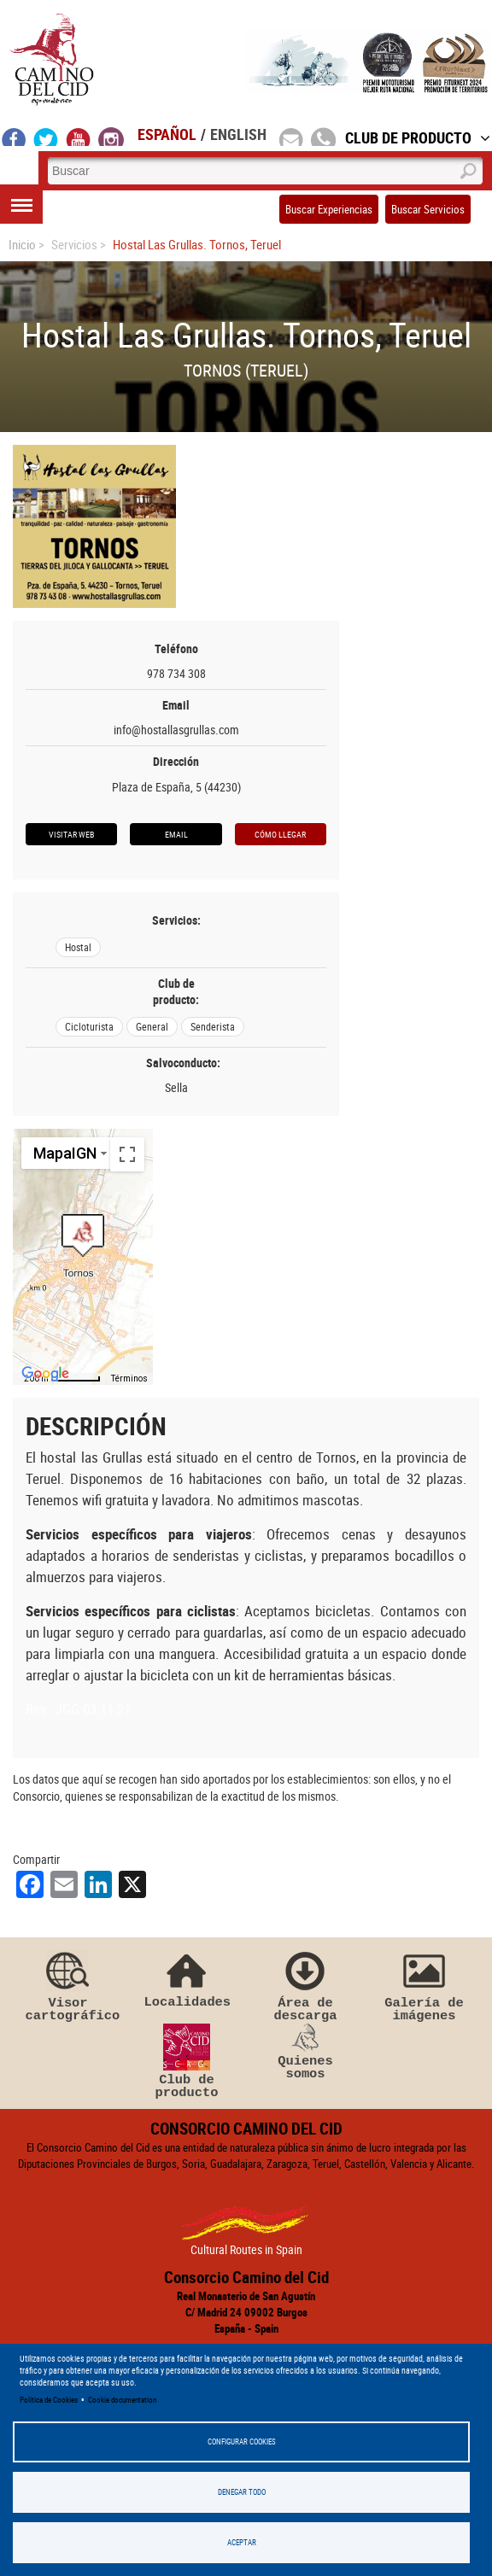  I want to click on Cookie documentation, so click(122, 2399).